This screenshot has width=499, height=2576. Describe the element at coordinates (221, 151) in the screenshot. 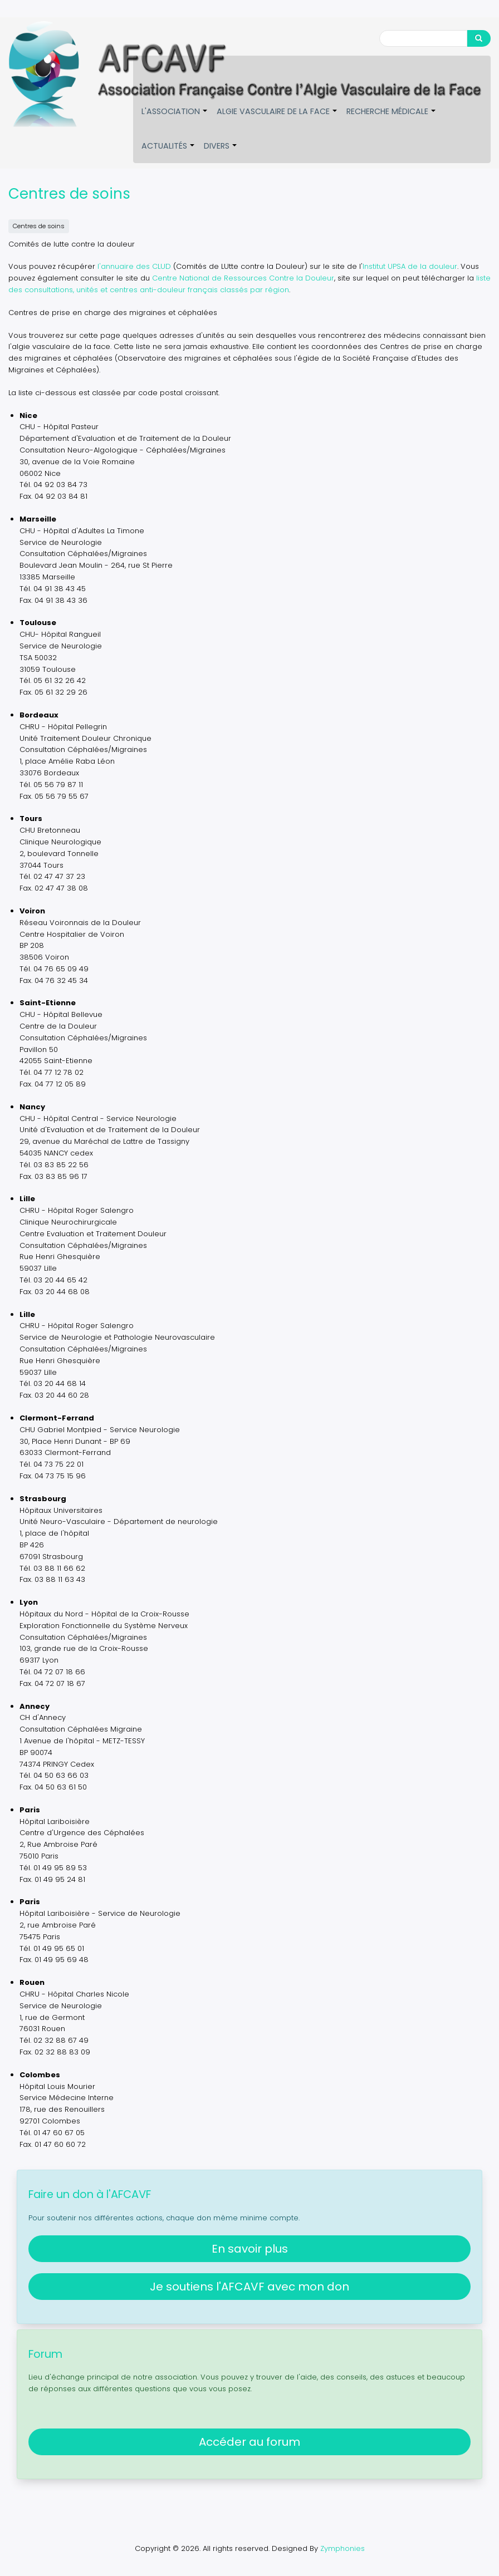

I see `Divers` at that location.